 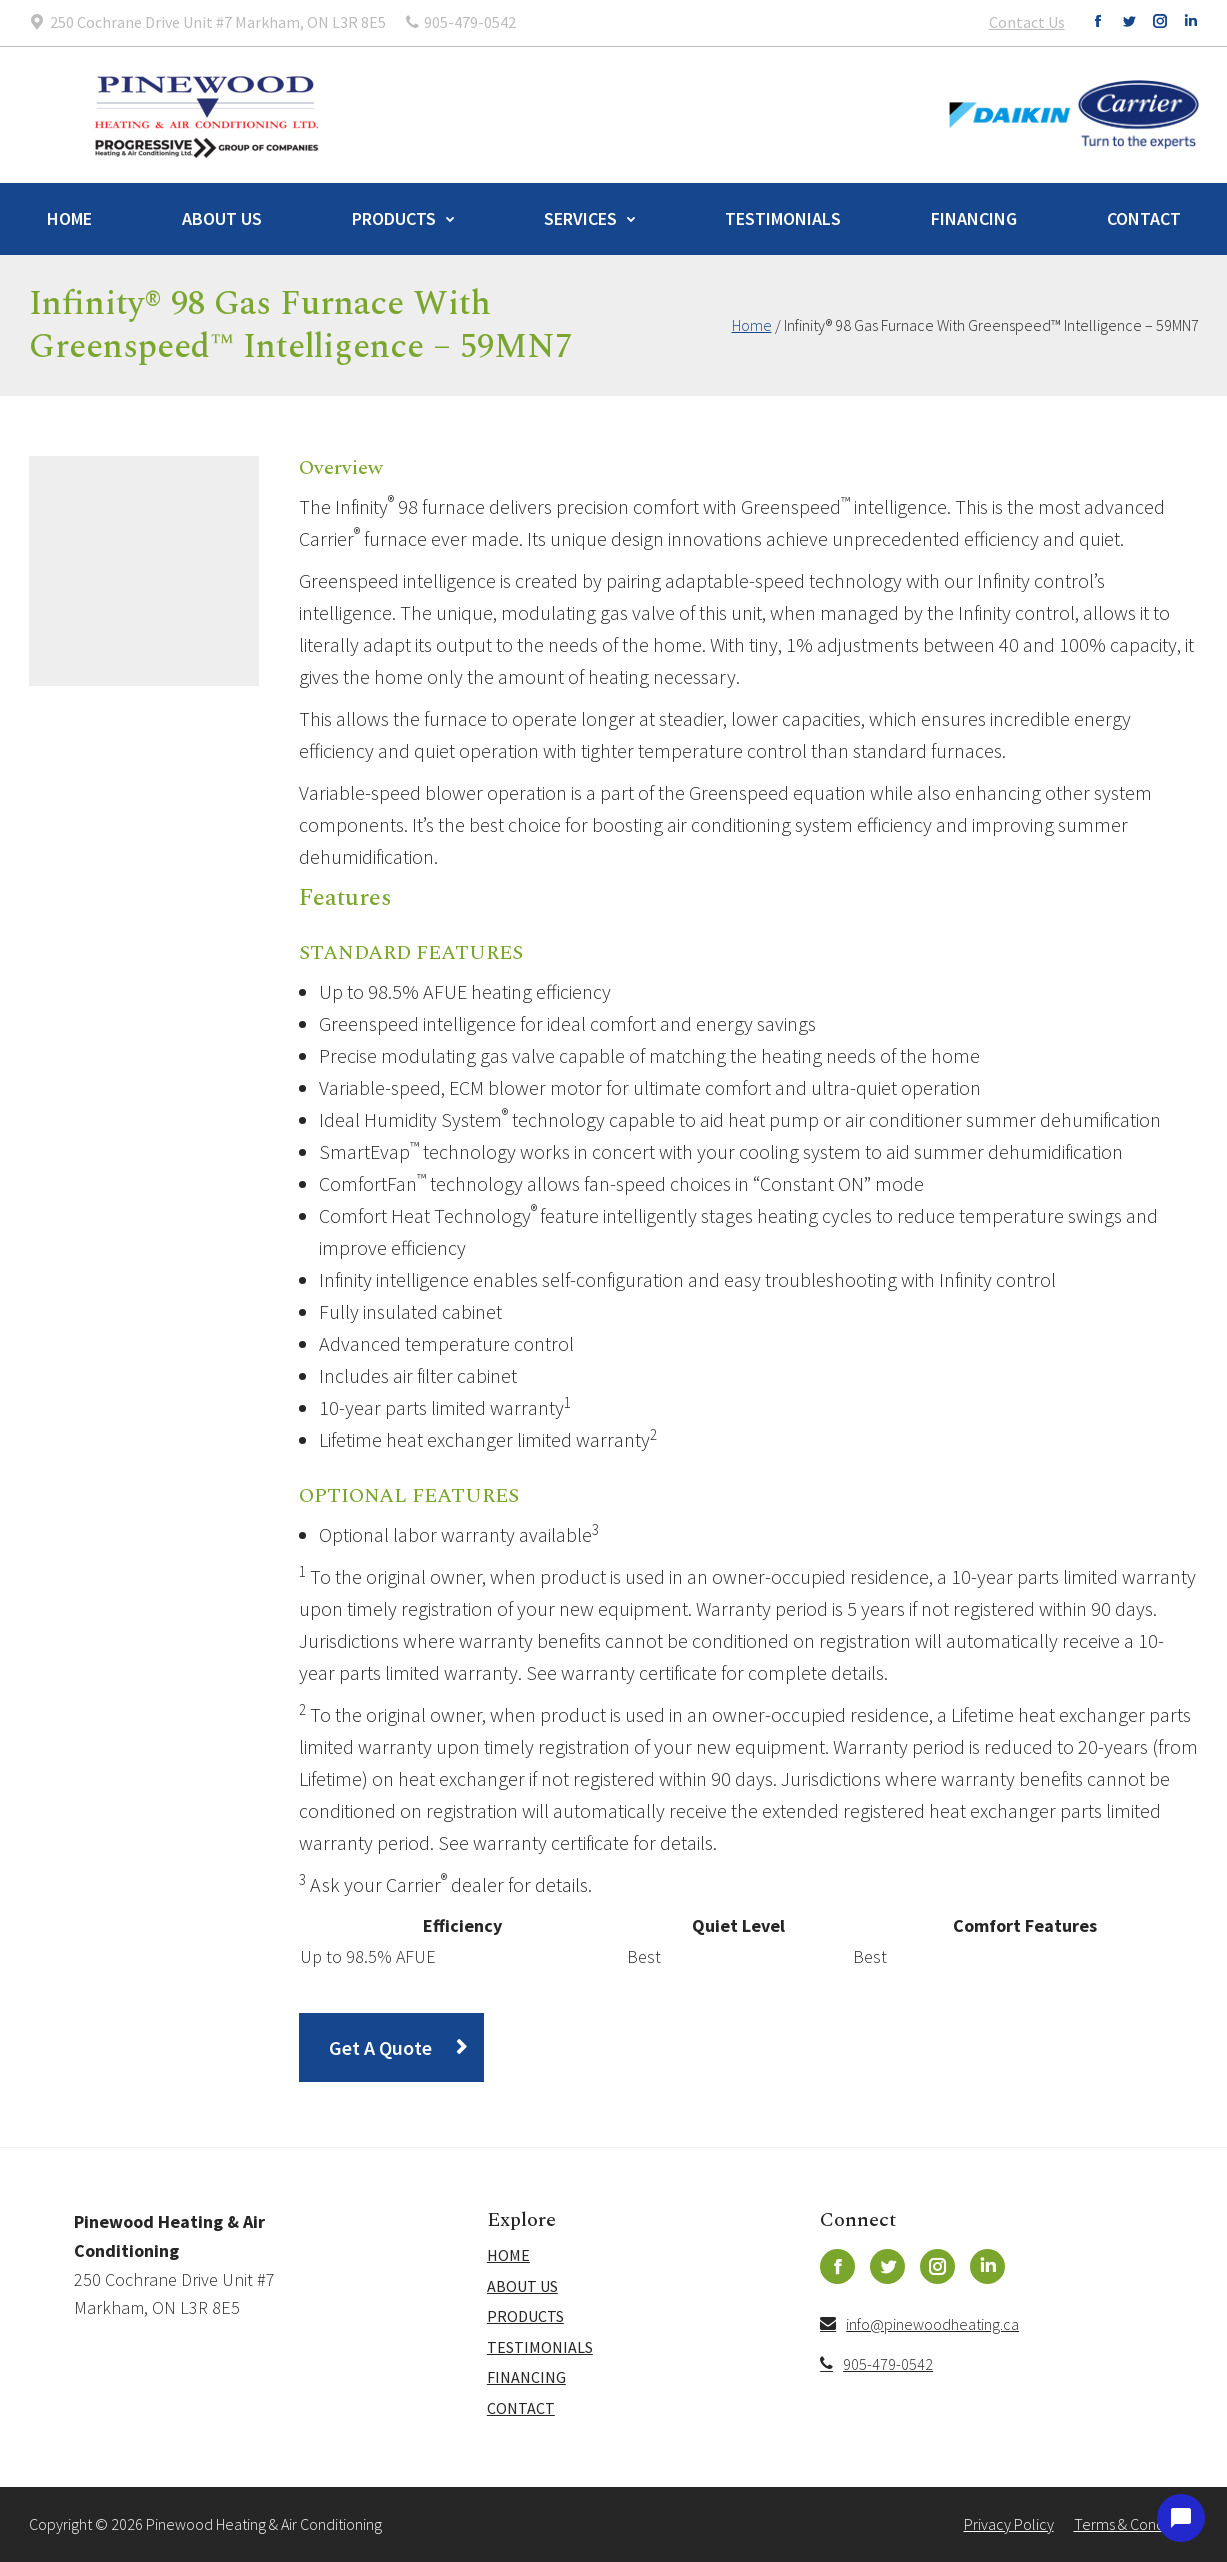 I want to click on Testimonials, so click(x=783, y=218).